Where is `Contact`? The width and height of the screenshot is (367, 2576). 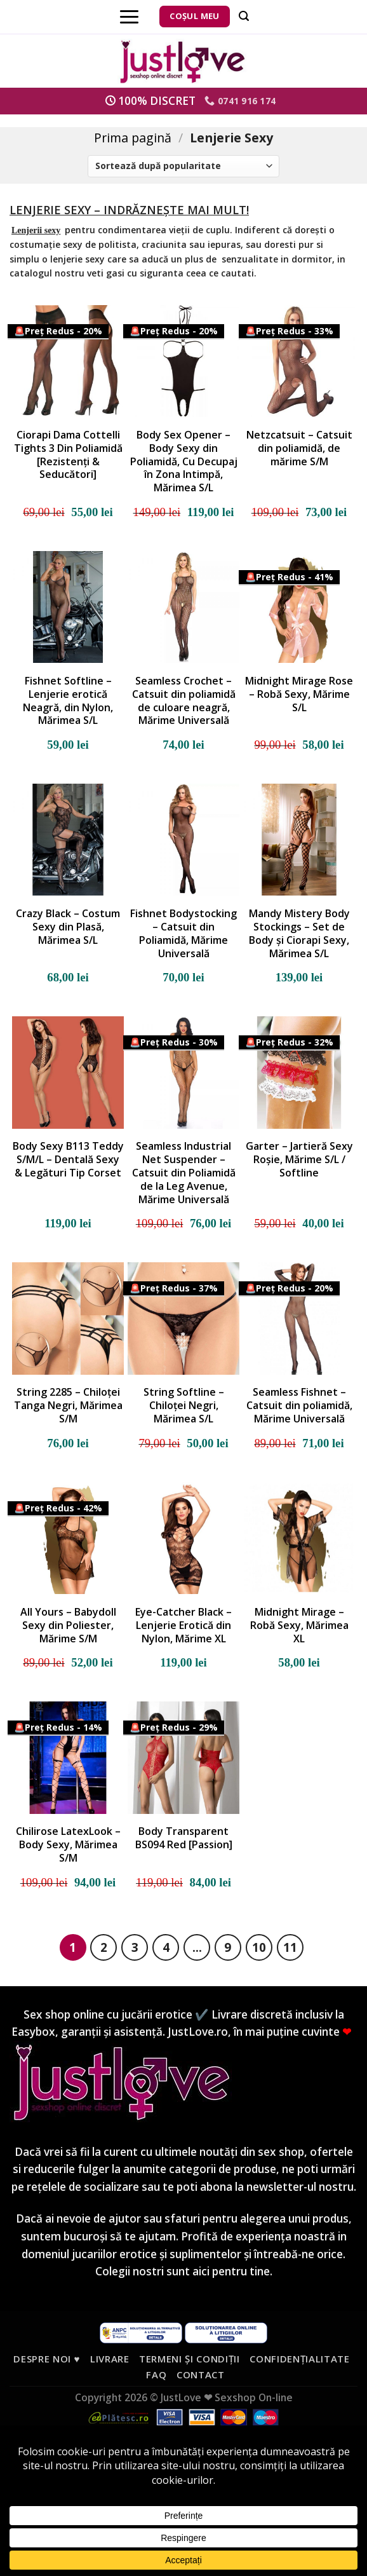 Contact is located at coordinates (201, 2374).